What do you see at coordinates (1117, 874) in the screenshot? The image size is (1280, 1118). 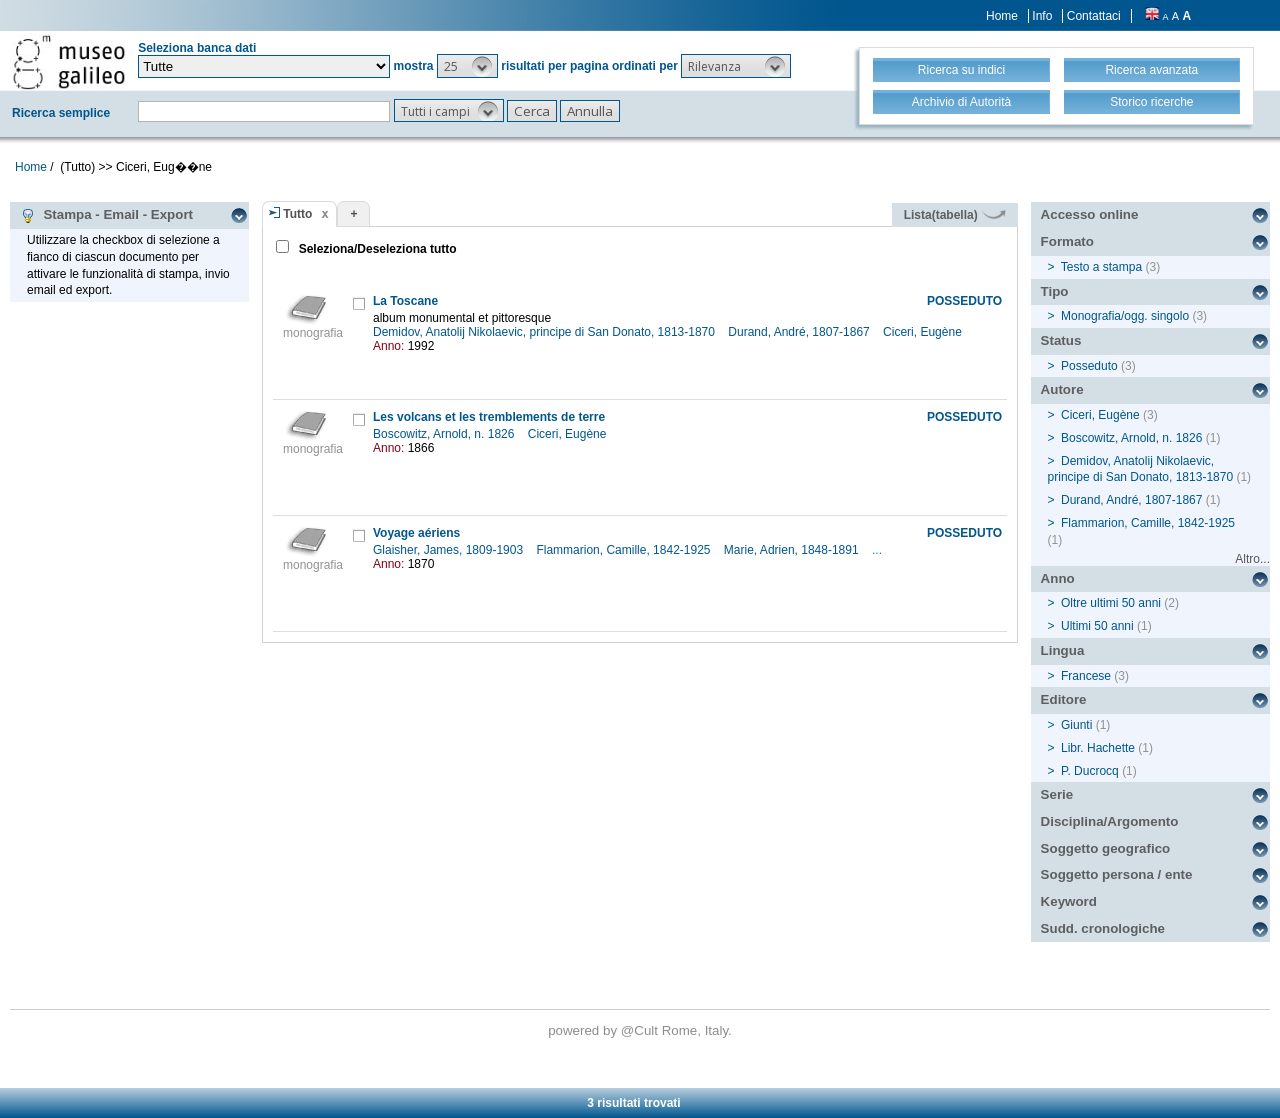 I see `Soggetto persona / ente` at bounding box center [1117, 874].